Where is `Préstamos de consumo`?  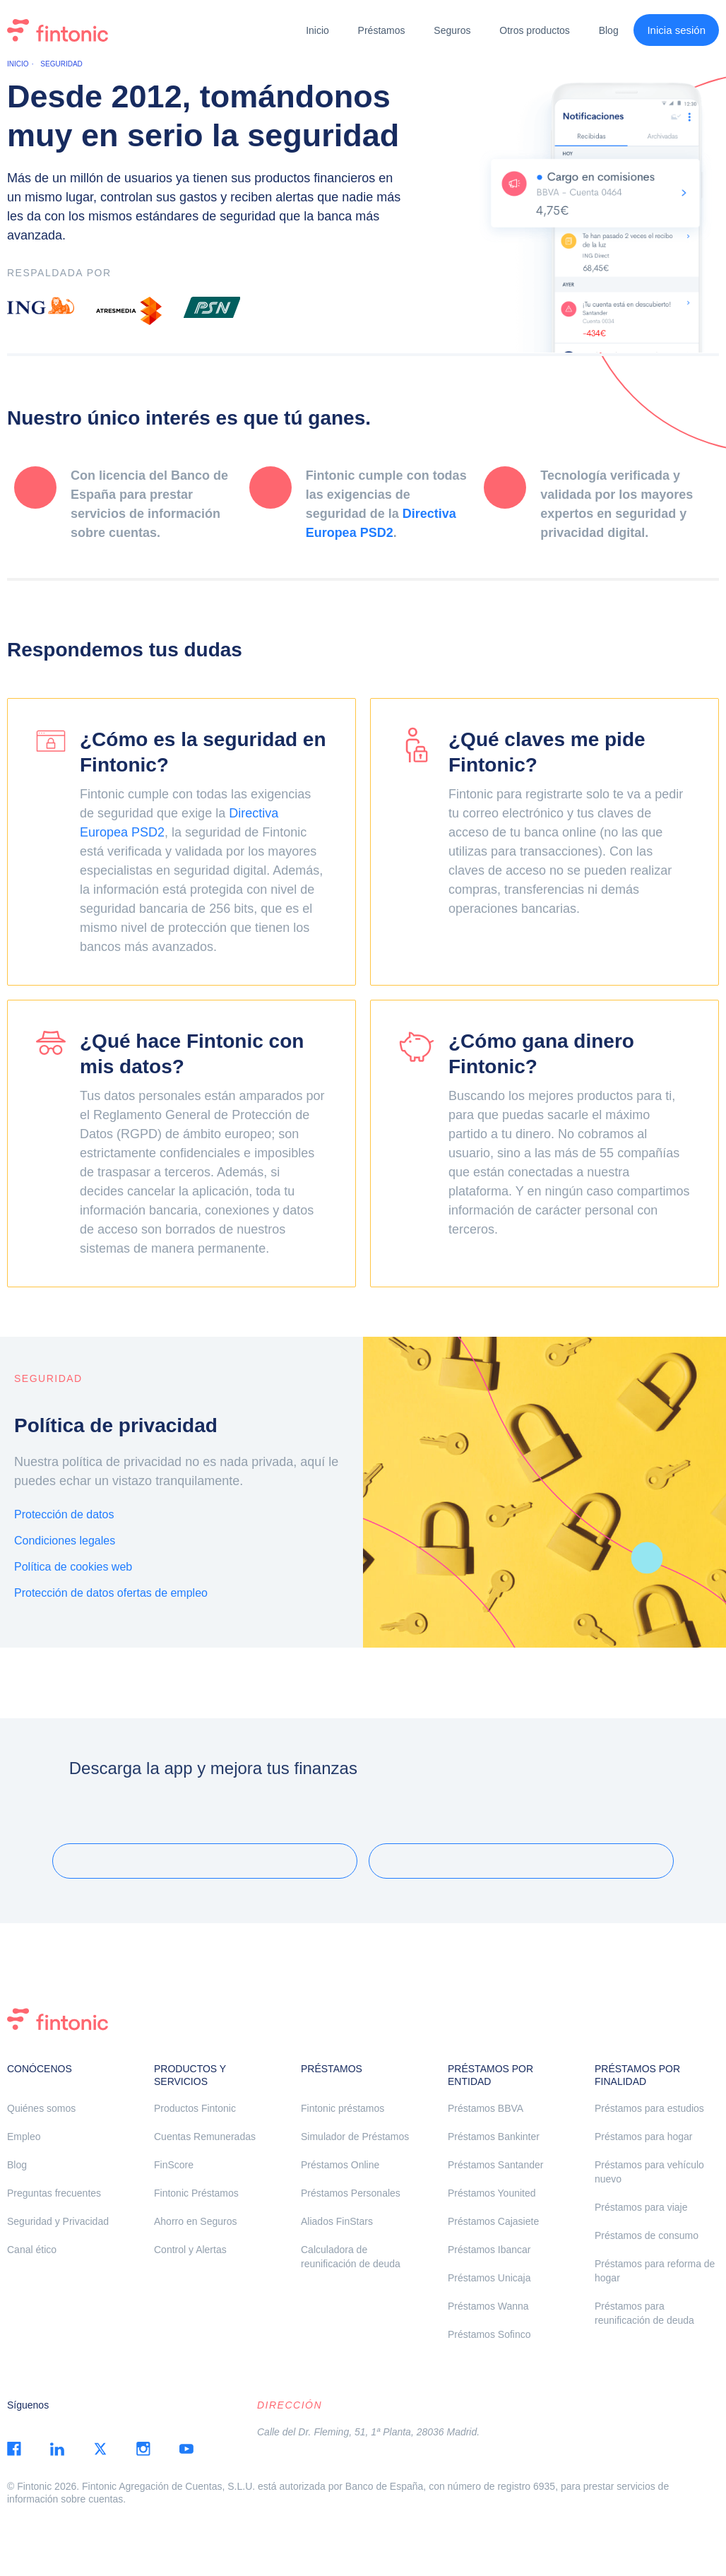
Préstamos de consumo is located at coordinates (646, 2235).